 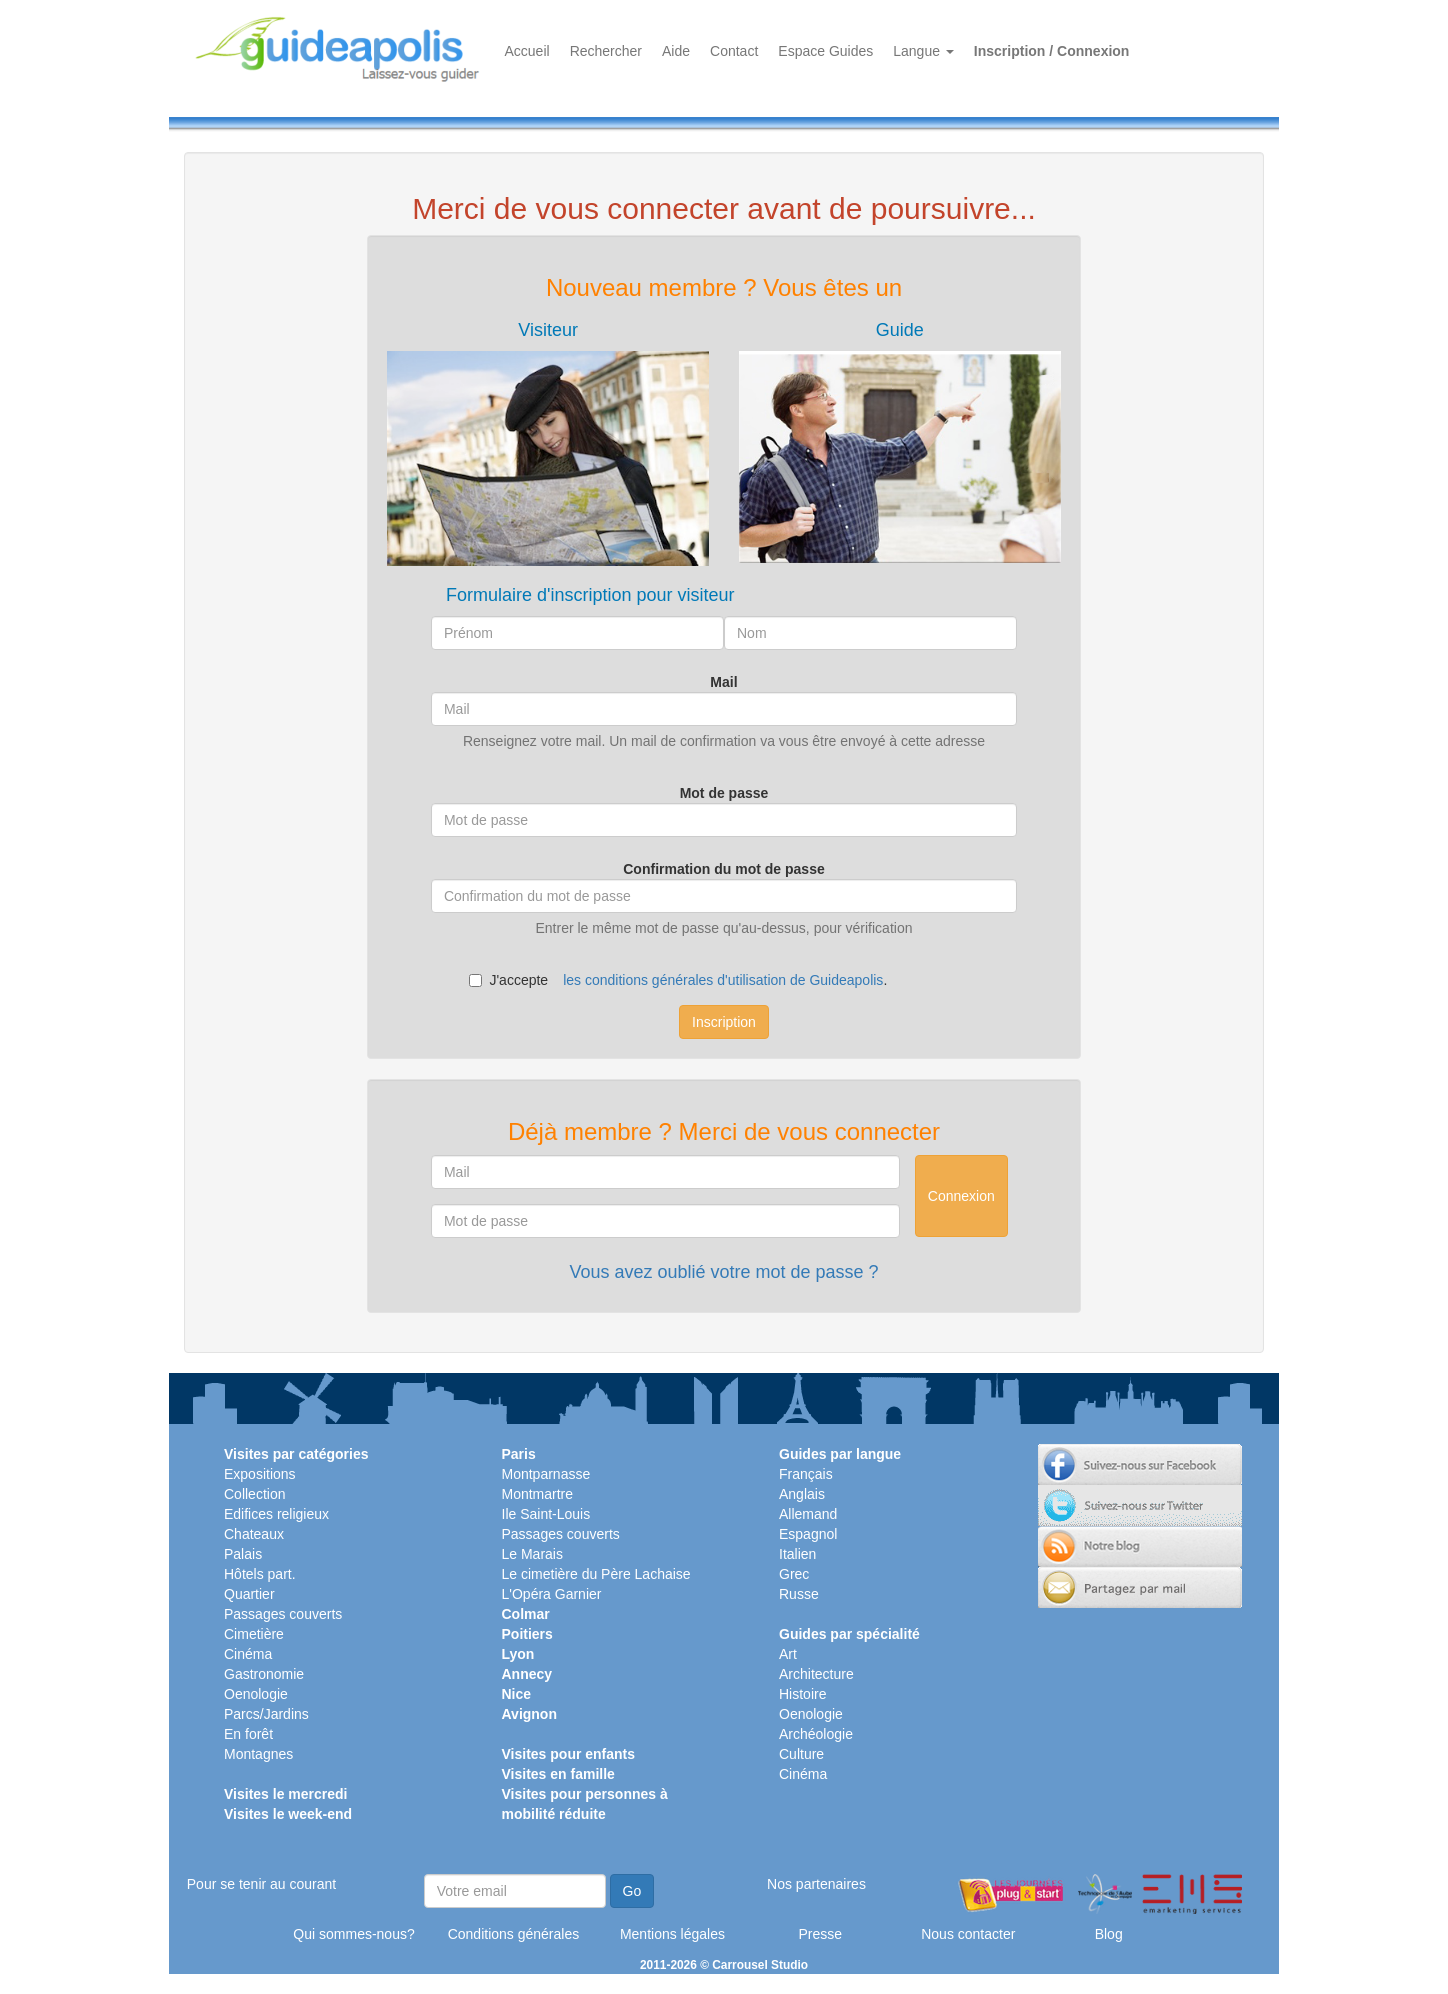 I want to click on Le Marais, so click(x=532, y=1554).